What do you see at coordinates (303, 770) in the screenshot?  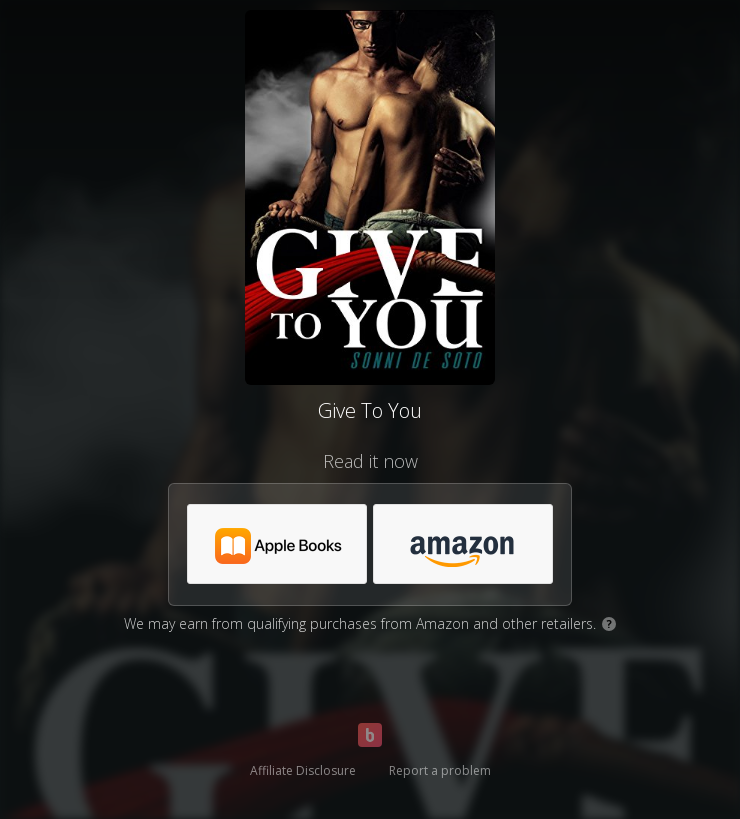 I see `Affiliate Disclosure` at bounding box center [303, 770].